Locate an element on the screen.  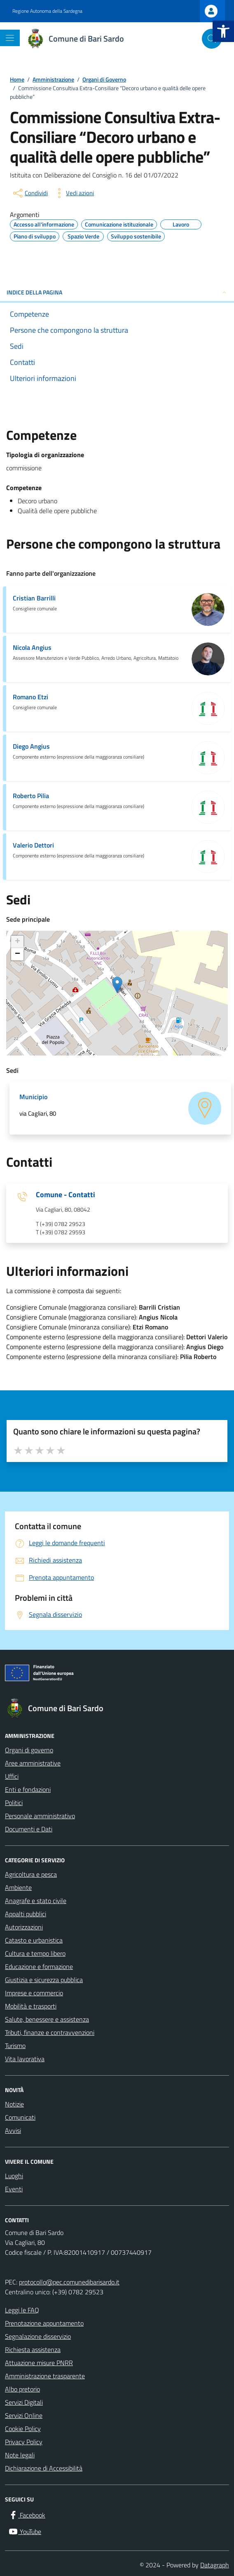
Catasto e urbanistica is located at coordinates (34, 1940).